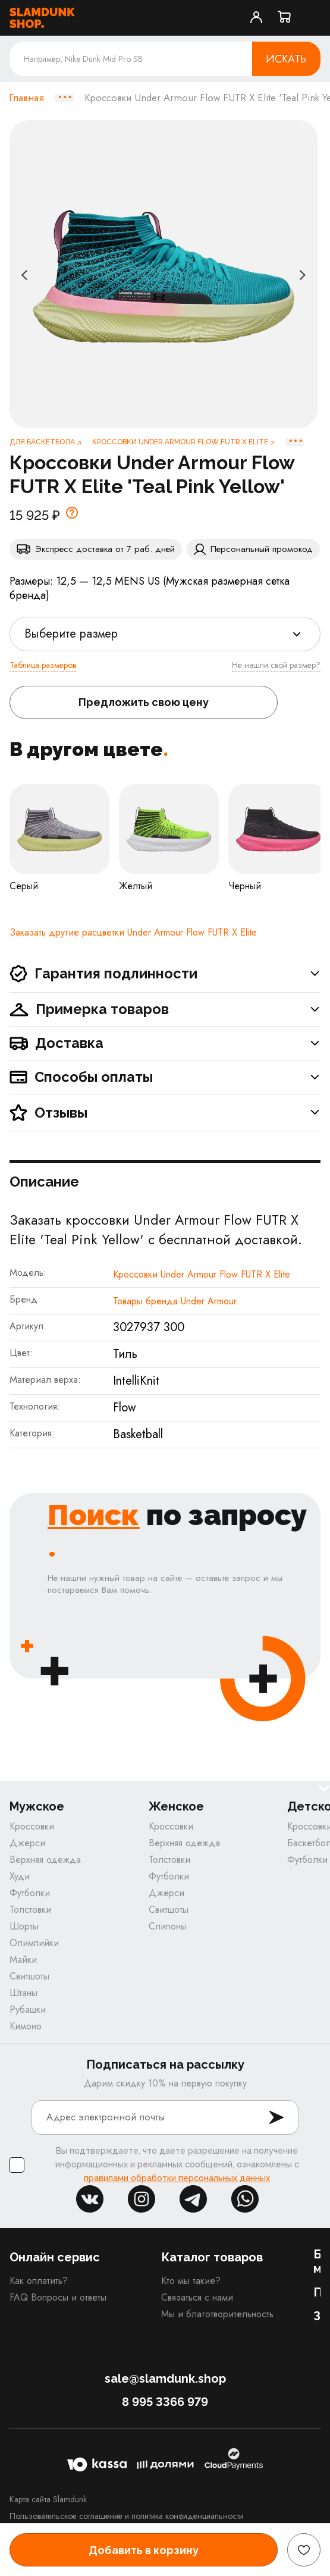 This screenshot has height=2576, width=330. What do you see at coordinates (141, 2199) in the screenshot?
I see `inst` at bounding box center [141, 2199].